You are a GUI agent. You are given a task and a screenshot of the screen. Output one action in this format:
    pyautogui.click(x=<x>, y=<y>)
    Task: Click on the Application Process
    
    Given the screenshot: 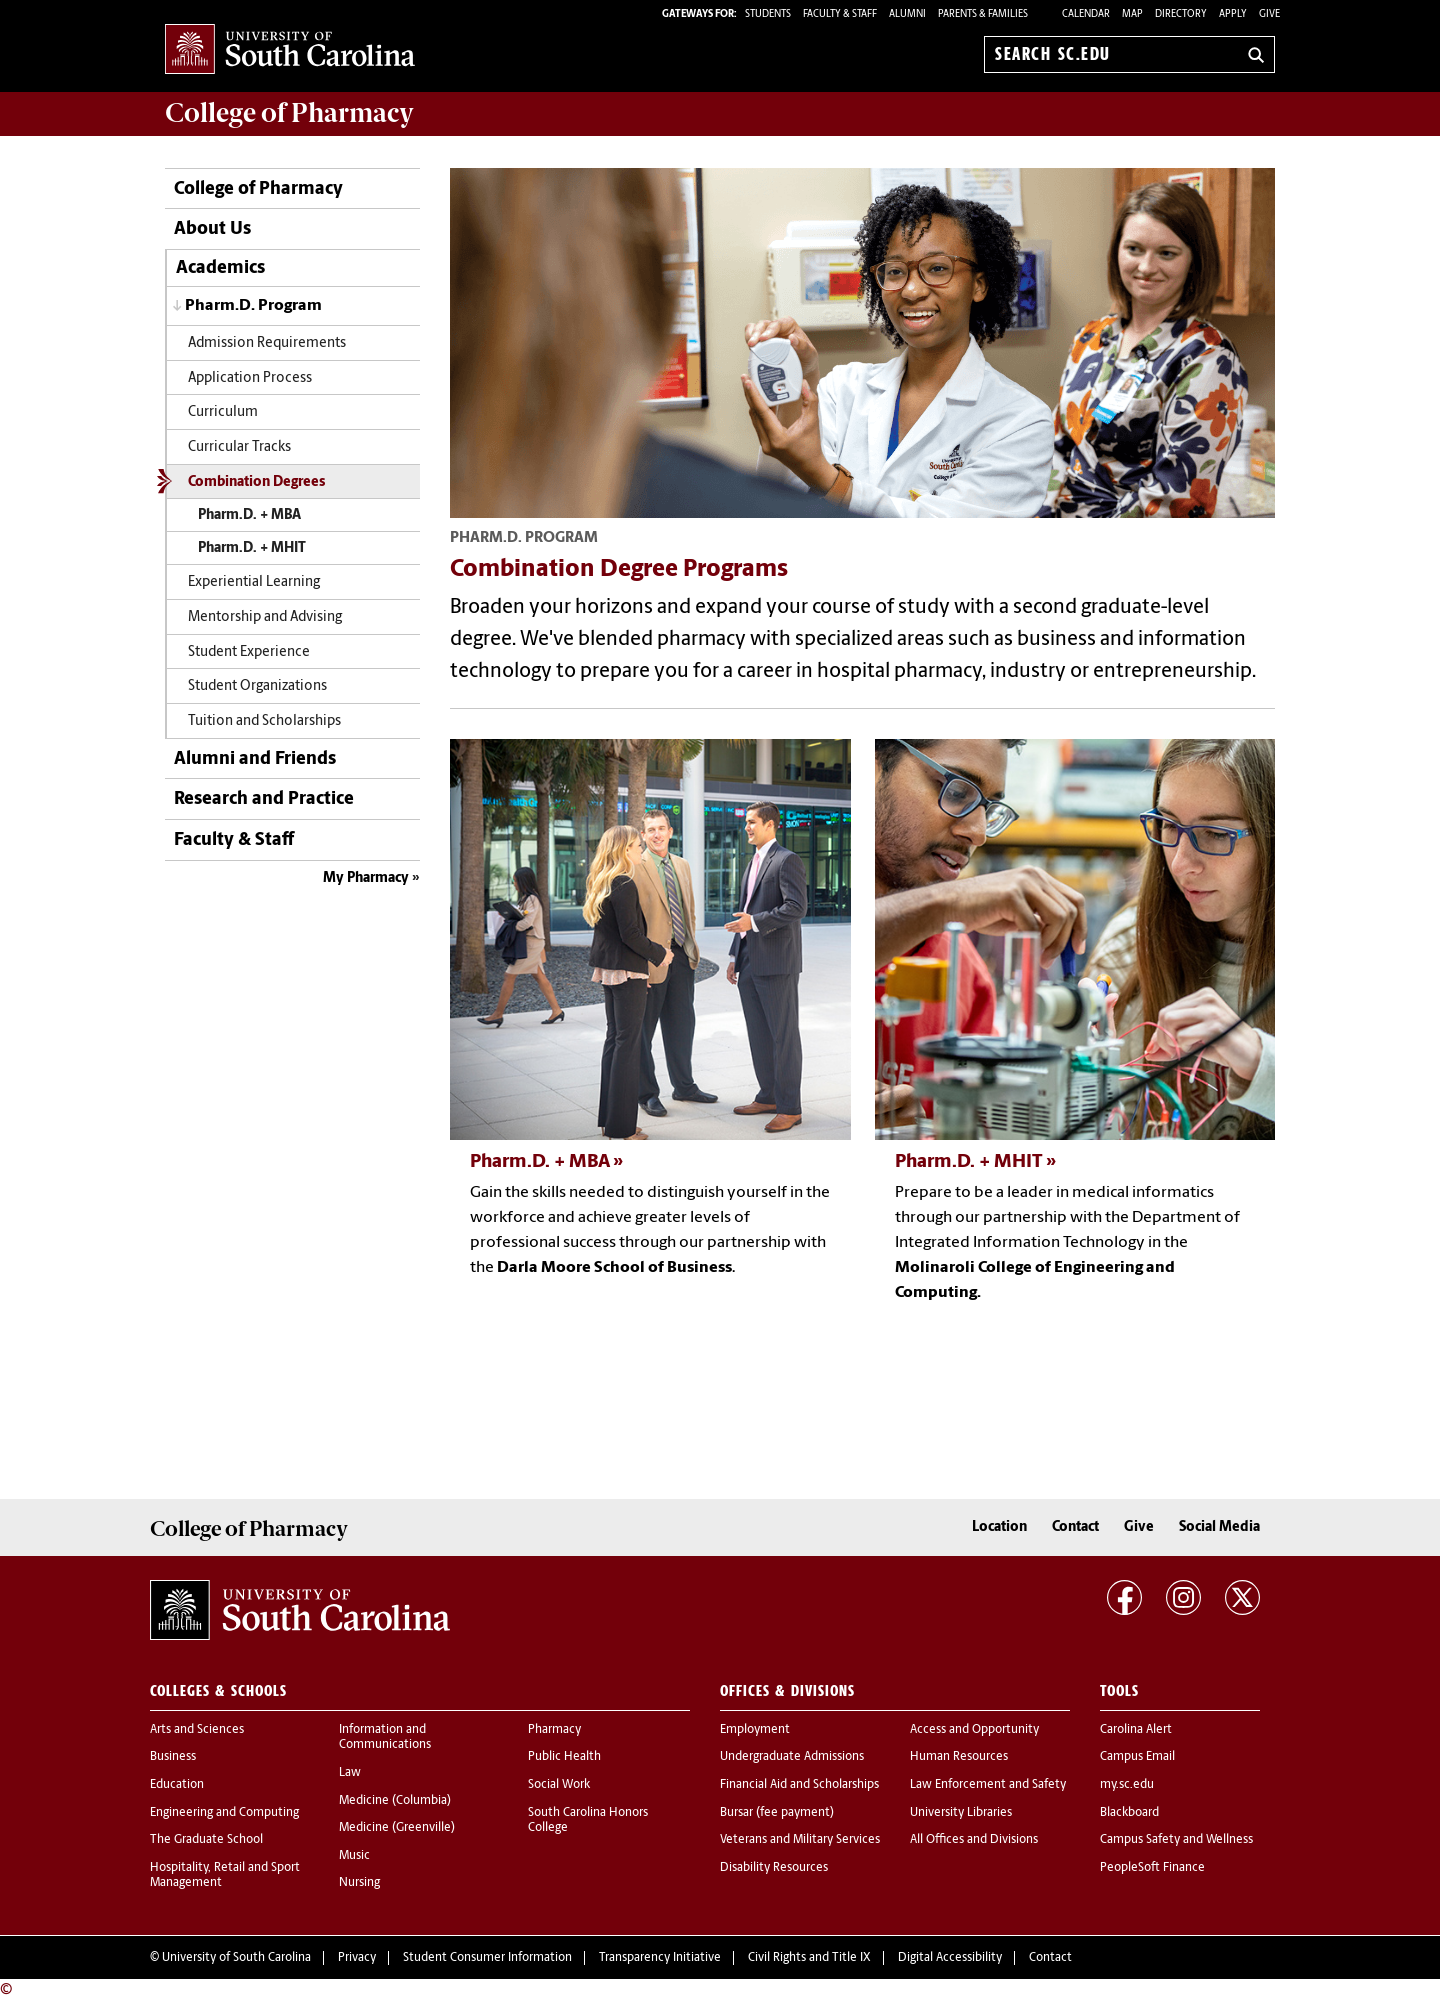 What is the action you would take?
    pyautogui.click(x=250, y=378)
    